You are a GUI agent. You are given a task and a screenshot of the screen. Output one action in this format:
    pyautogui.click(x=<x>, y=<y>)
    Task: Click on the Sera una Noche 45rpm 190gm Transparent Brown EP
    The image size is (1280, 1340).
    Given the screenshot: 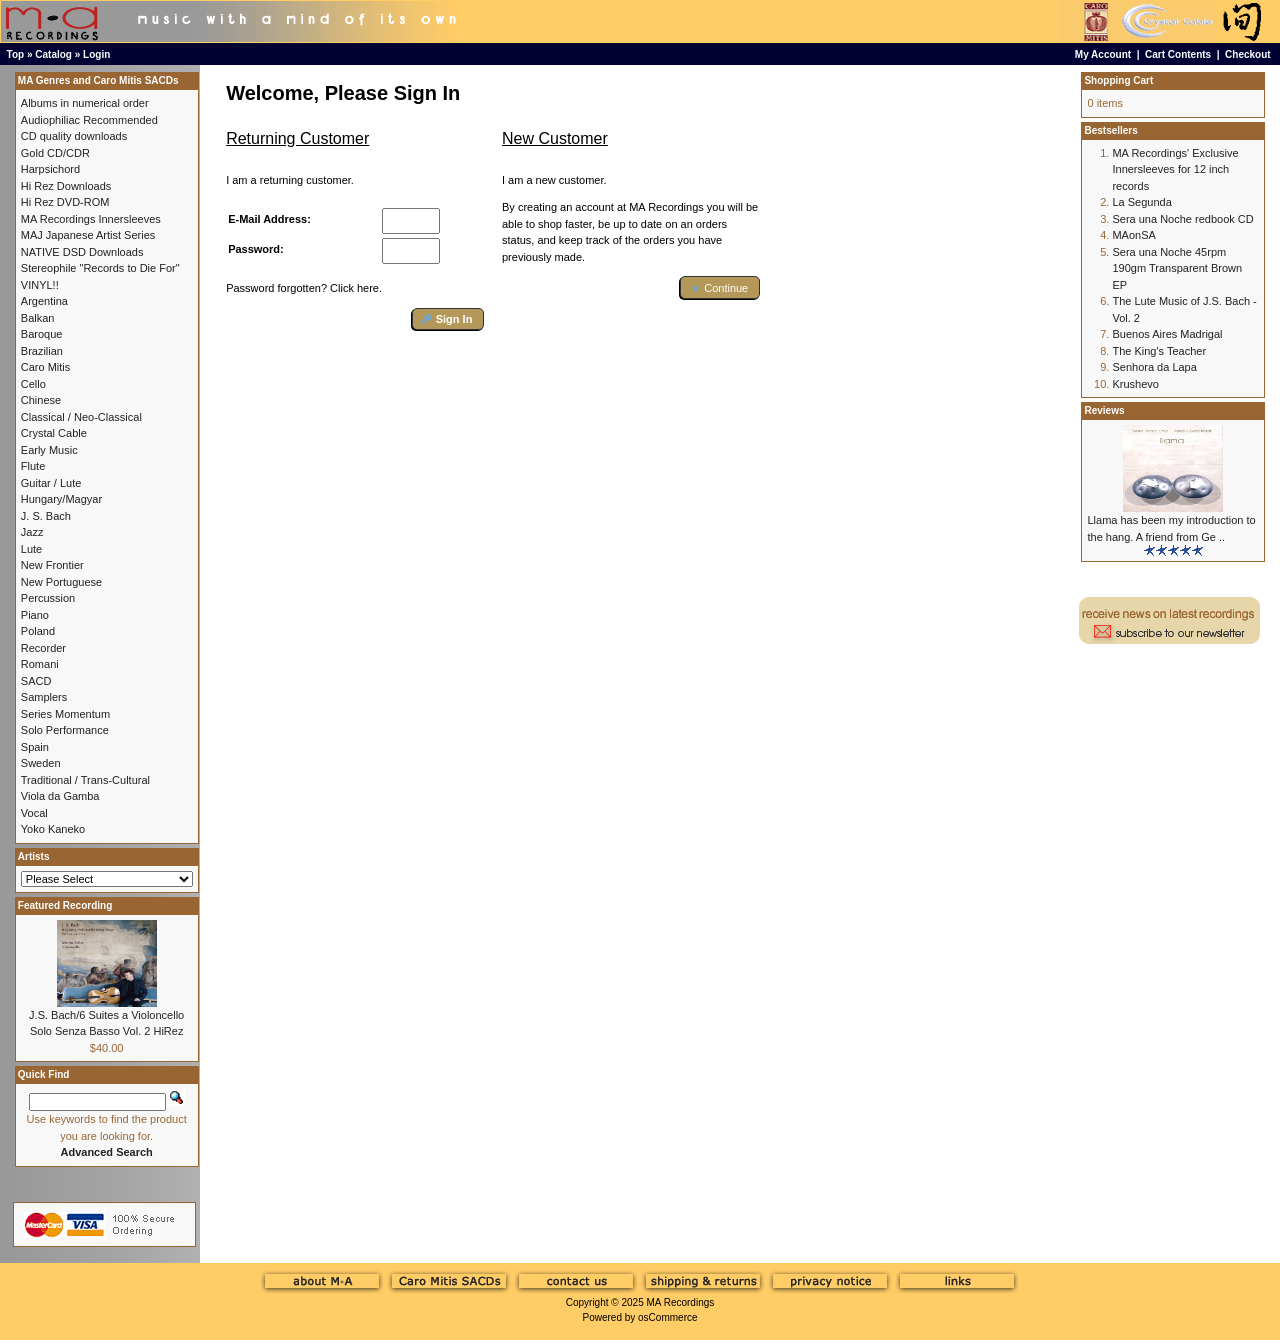 What is the action you would take?
    pyautogui.click(x=1177, y=268)
    